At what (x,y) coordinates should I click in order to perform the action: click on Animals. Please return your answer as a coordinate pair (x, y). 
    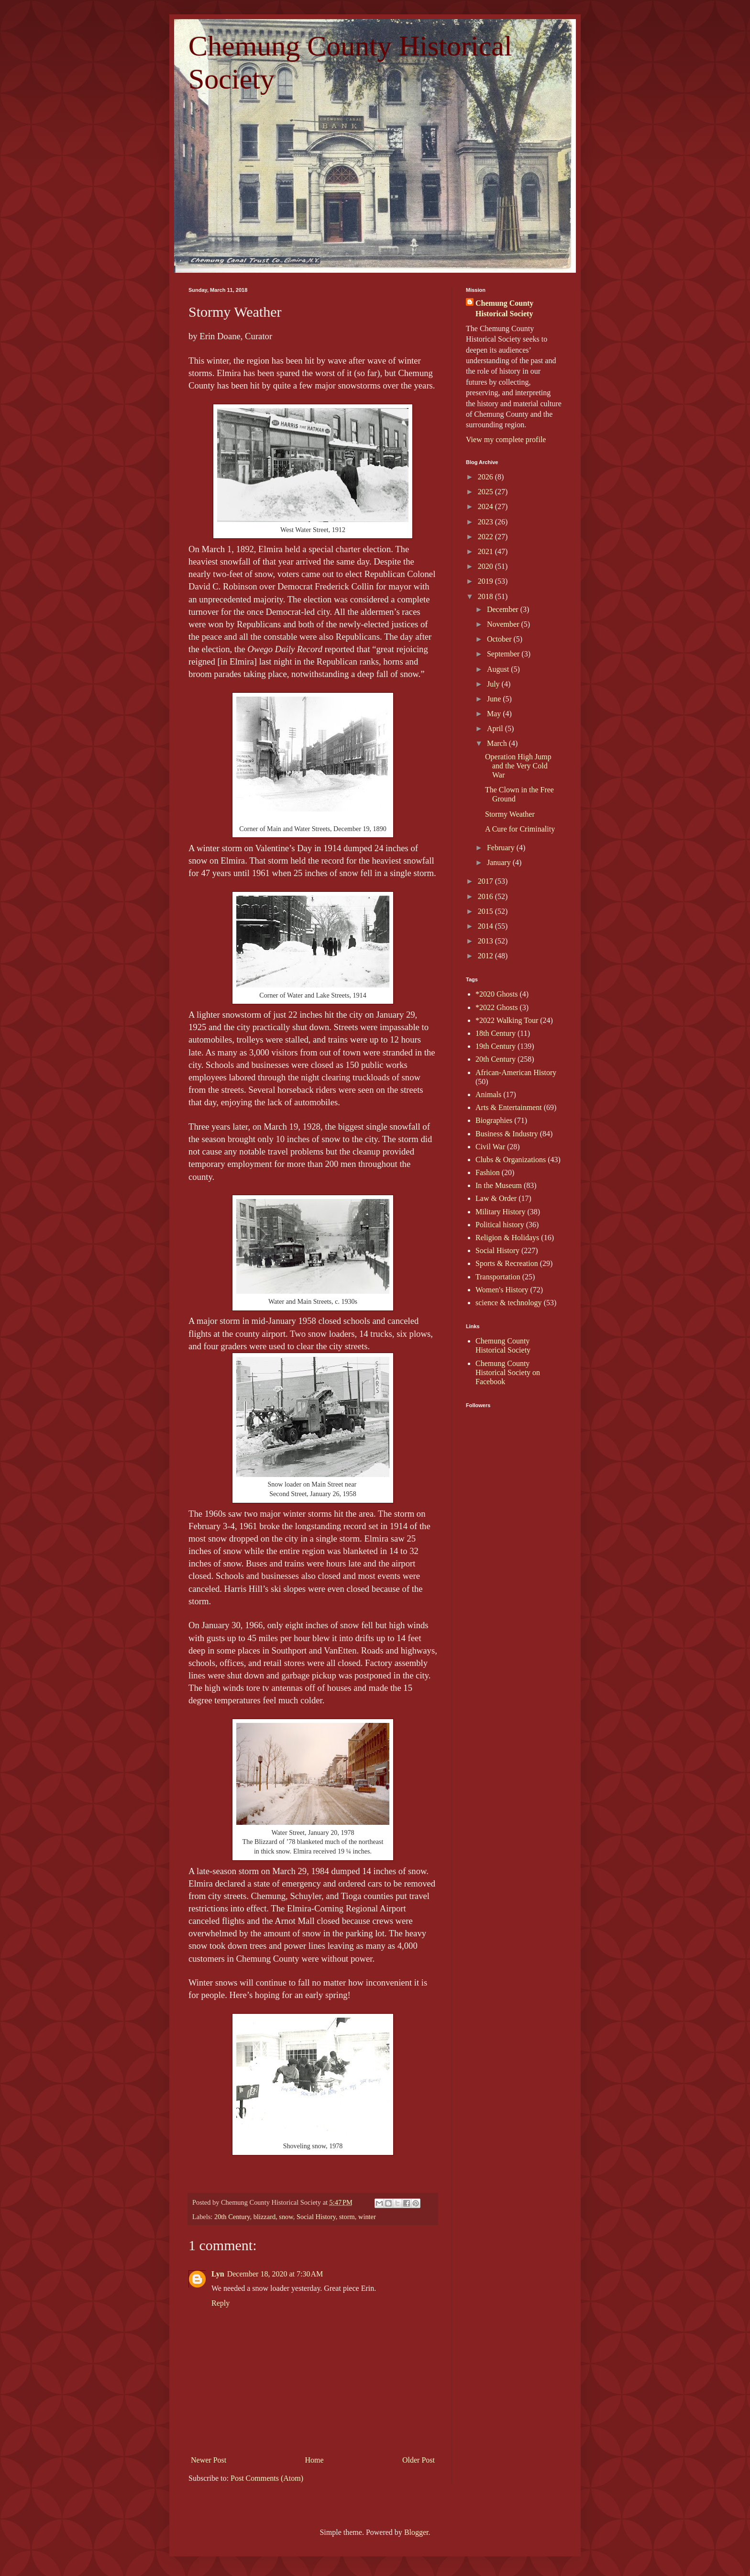
    Looking at the image, I should click on (488, 1094).